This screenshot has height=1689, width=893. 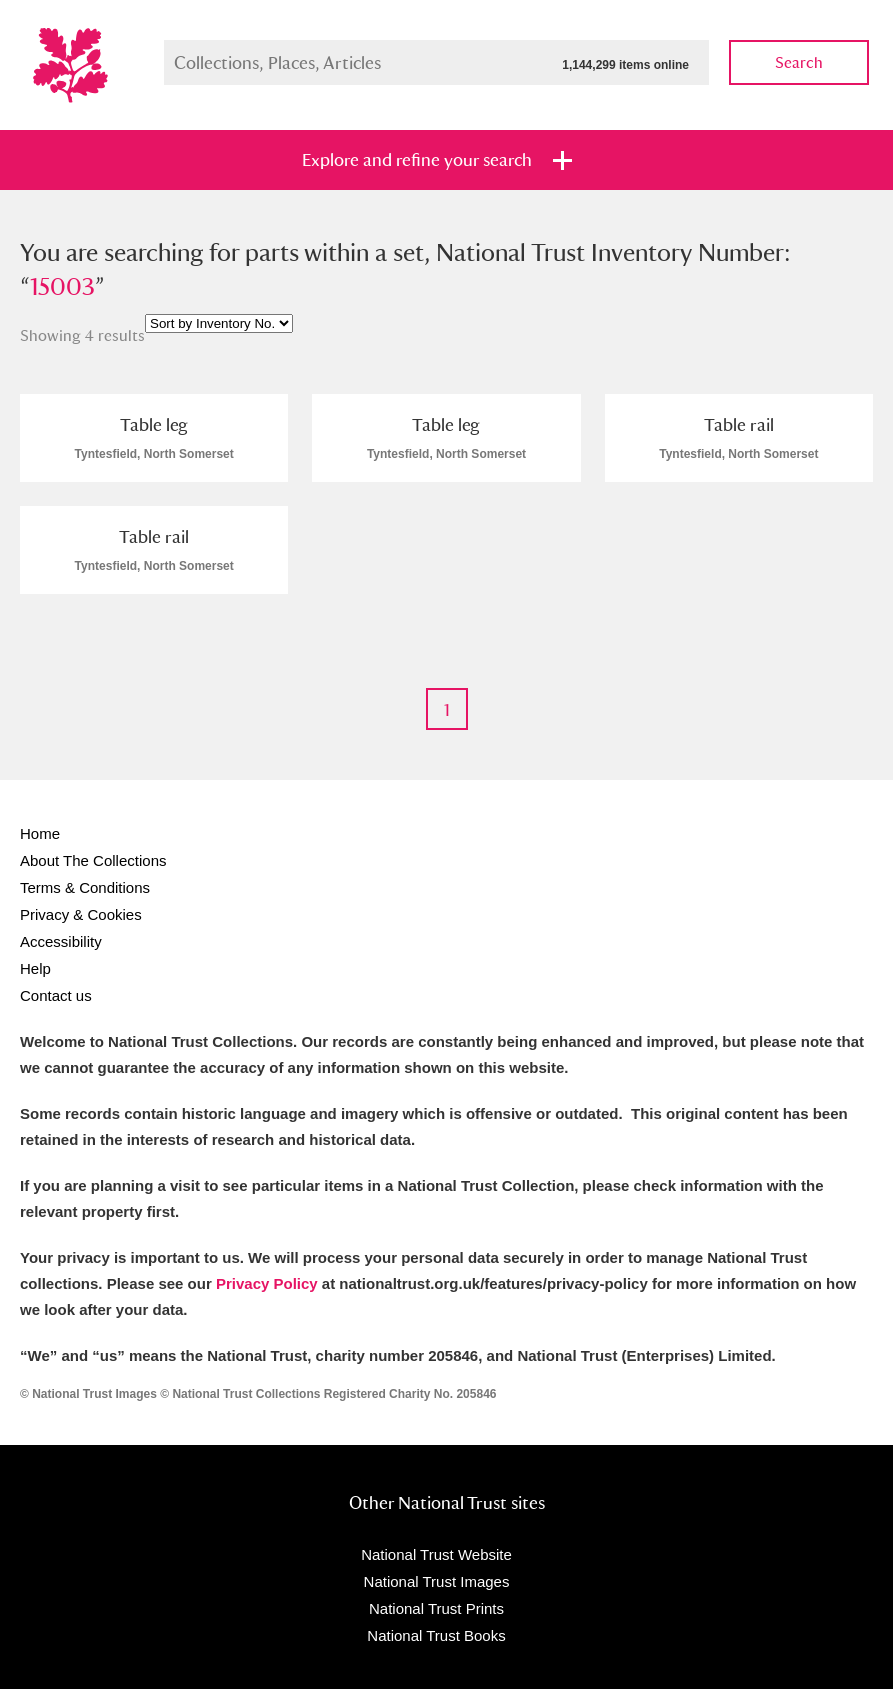 I want to click on Privacy Policy, so click(x=267, y=1283).